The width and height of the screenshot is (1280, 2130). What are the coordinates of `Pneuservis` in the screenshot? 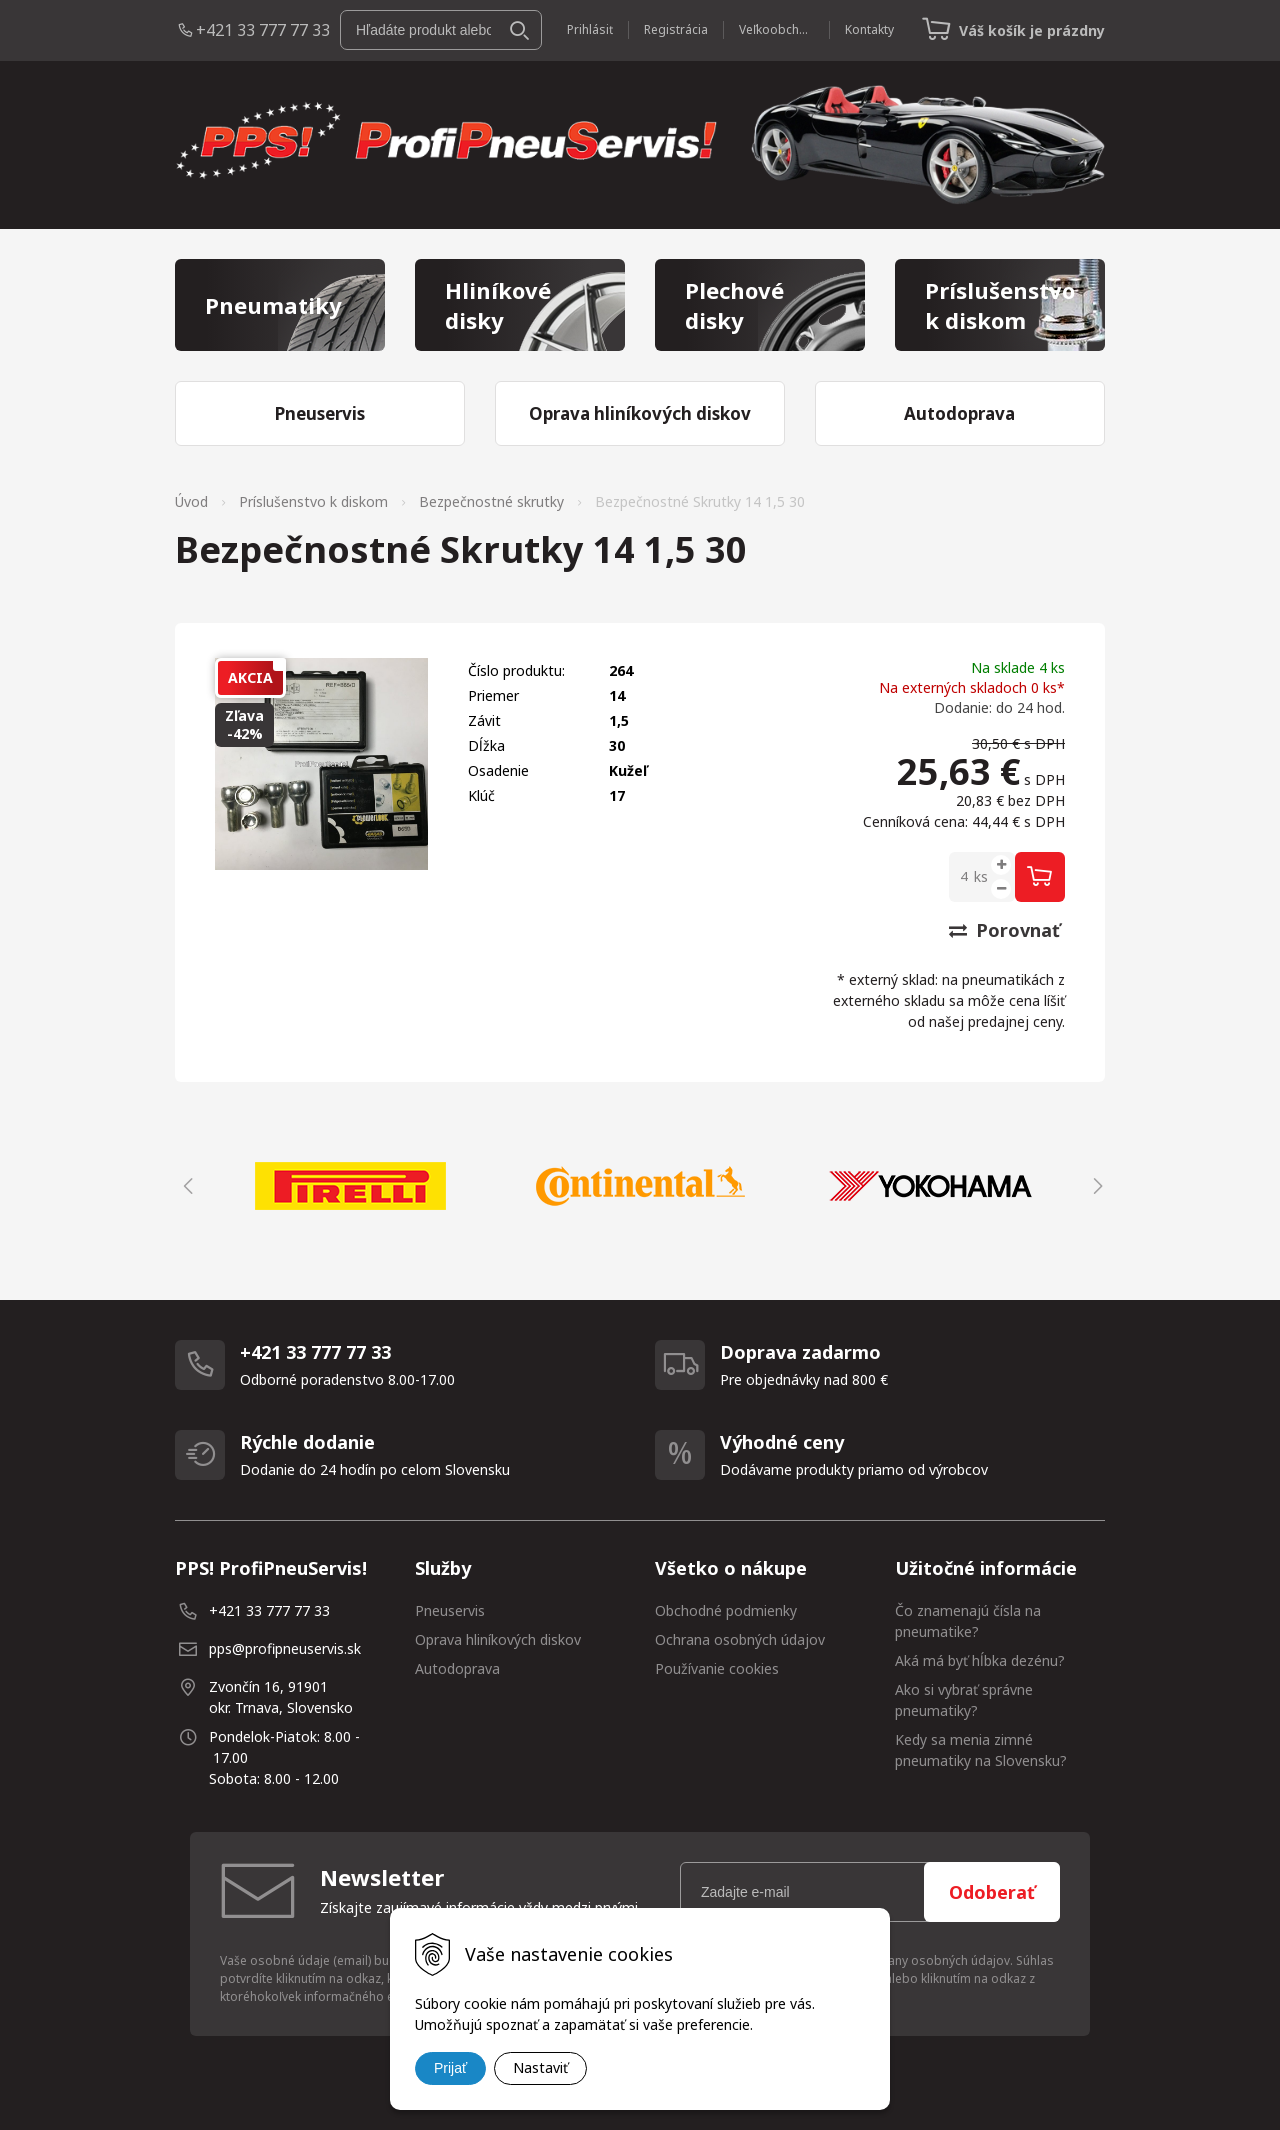 It's located at (450, 1610).